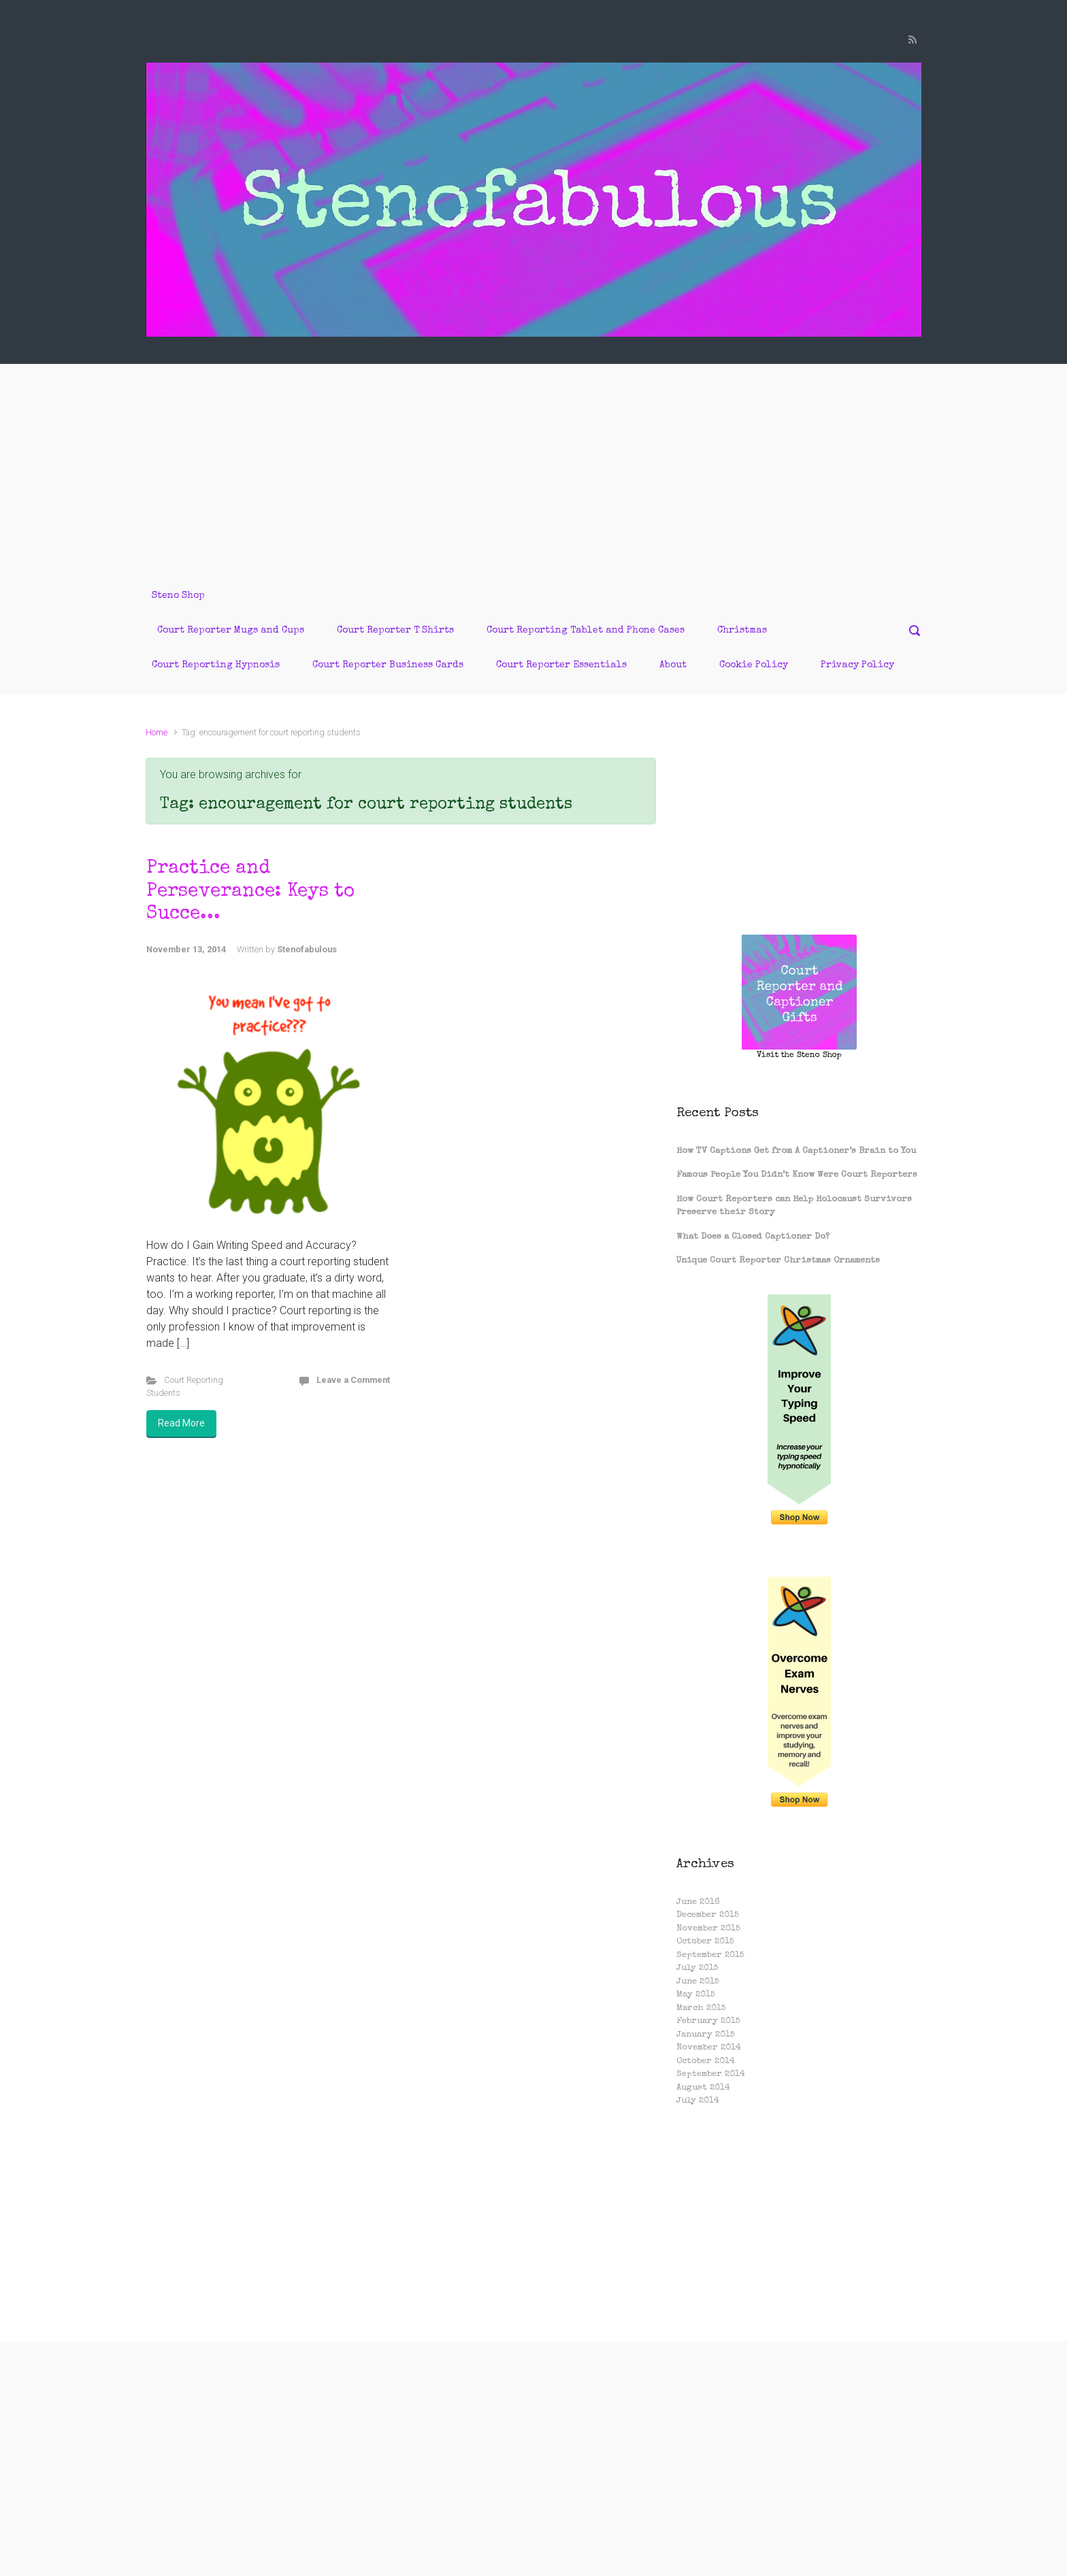 Image resolution: width=1067 pixels, height=2576 pixels. I want to click on Home, so click(156, 732).